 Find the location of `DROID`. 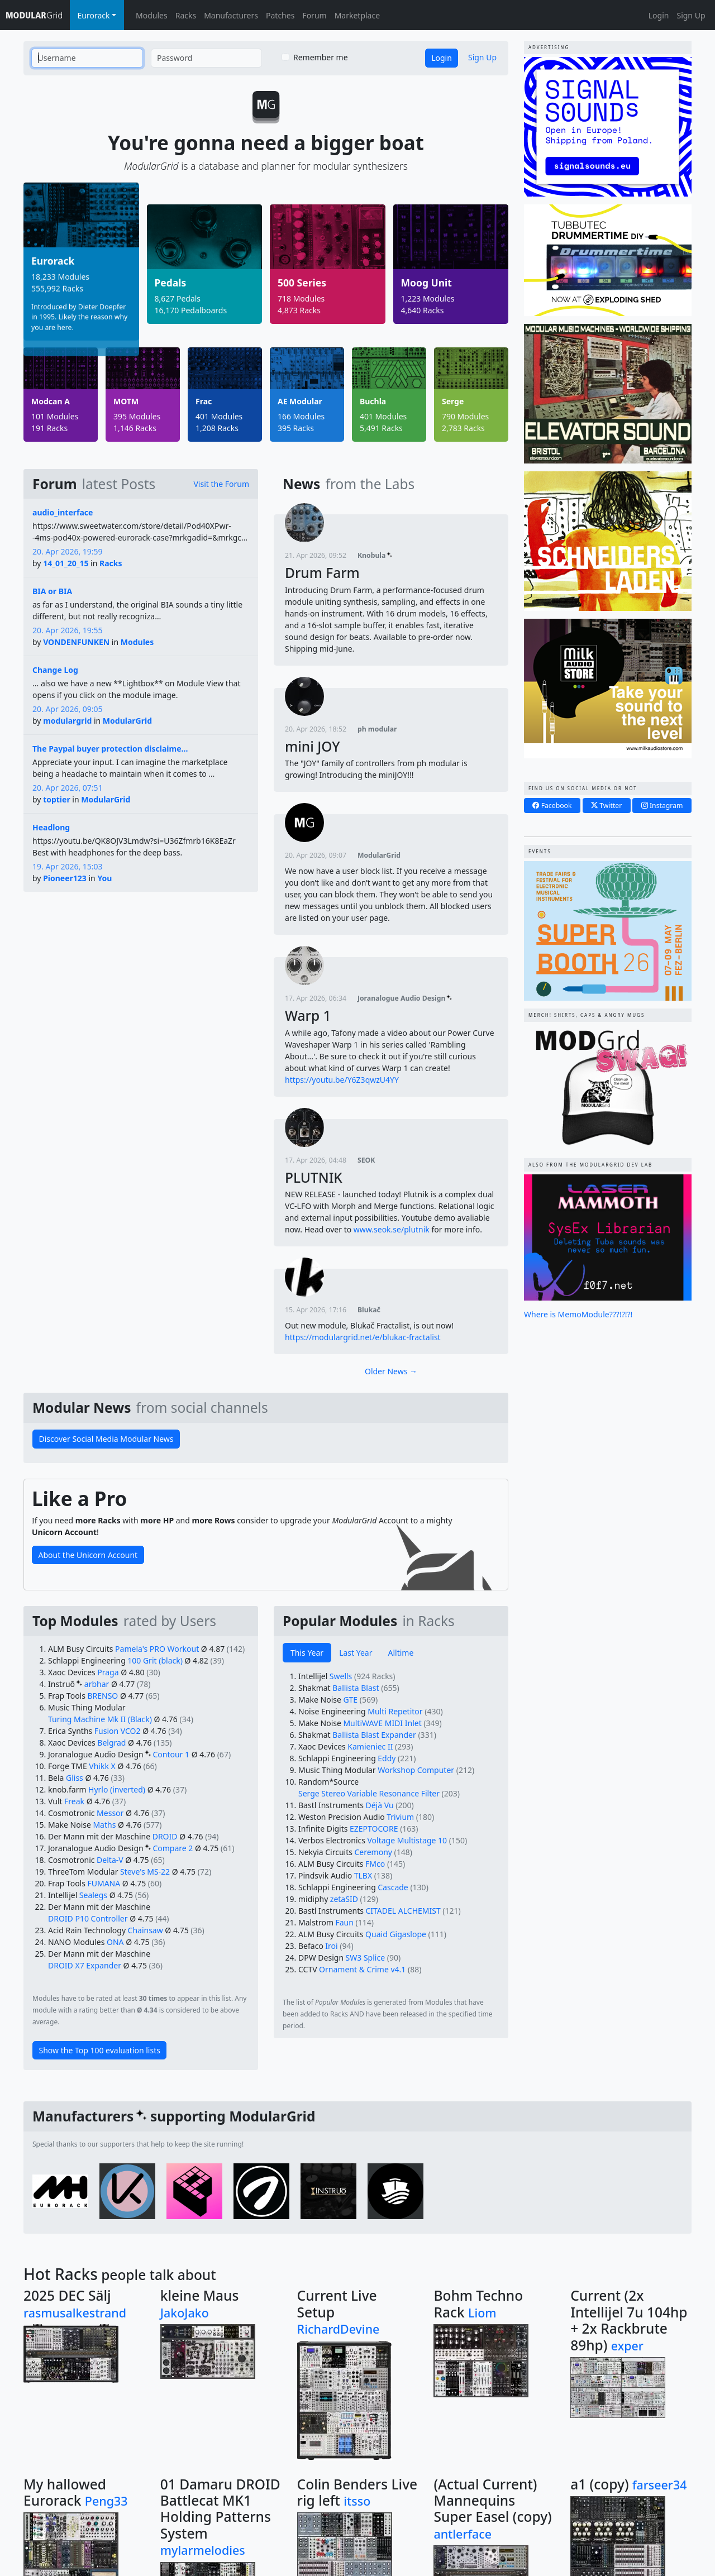

DROID is located at coordinates (165, 1836).